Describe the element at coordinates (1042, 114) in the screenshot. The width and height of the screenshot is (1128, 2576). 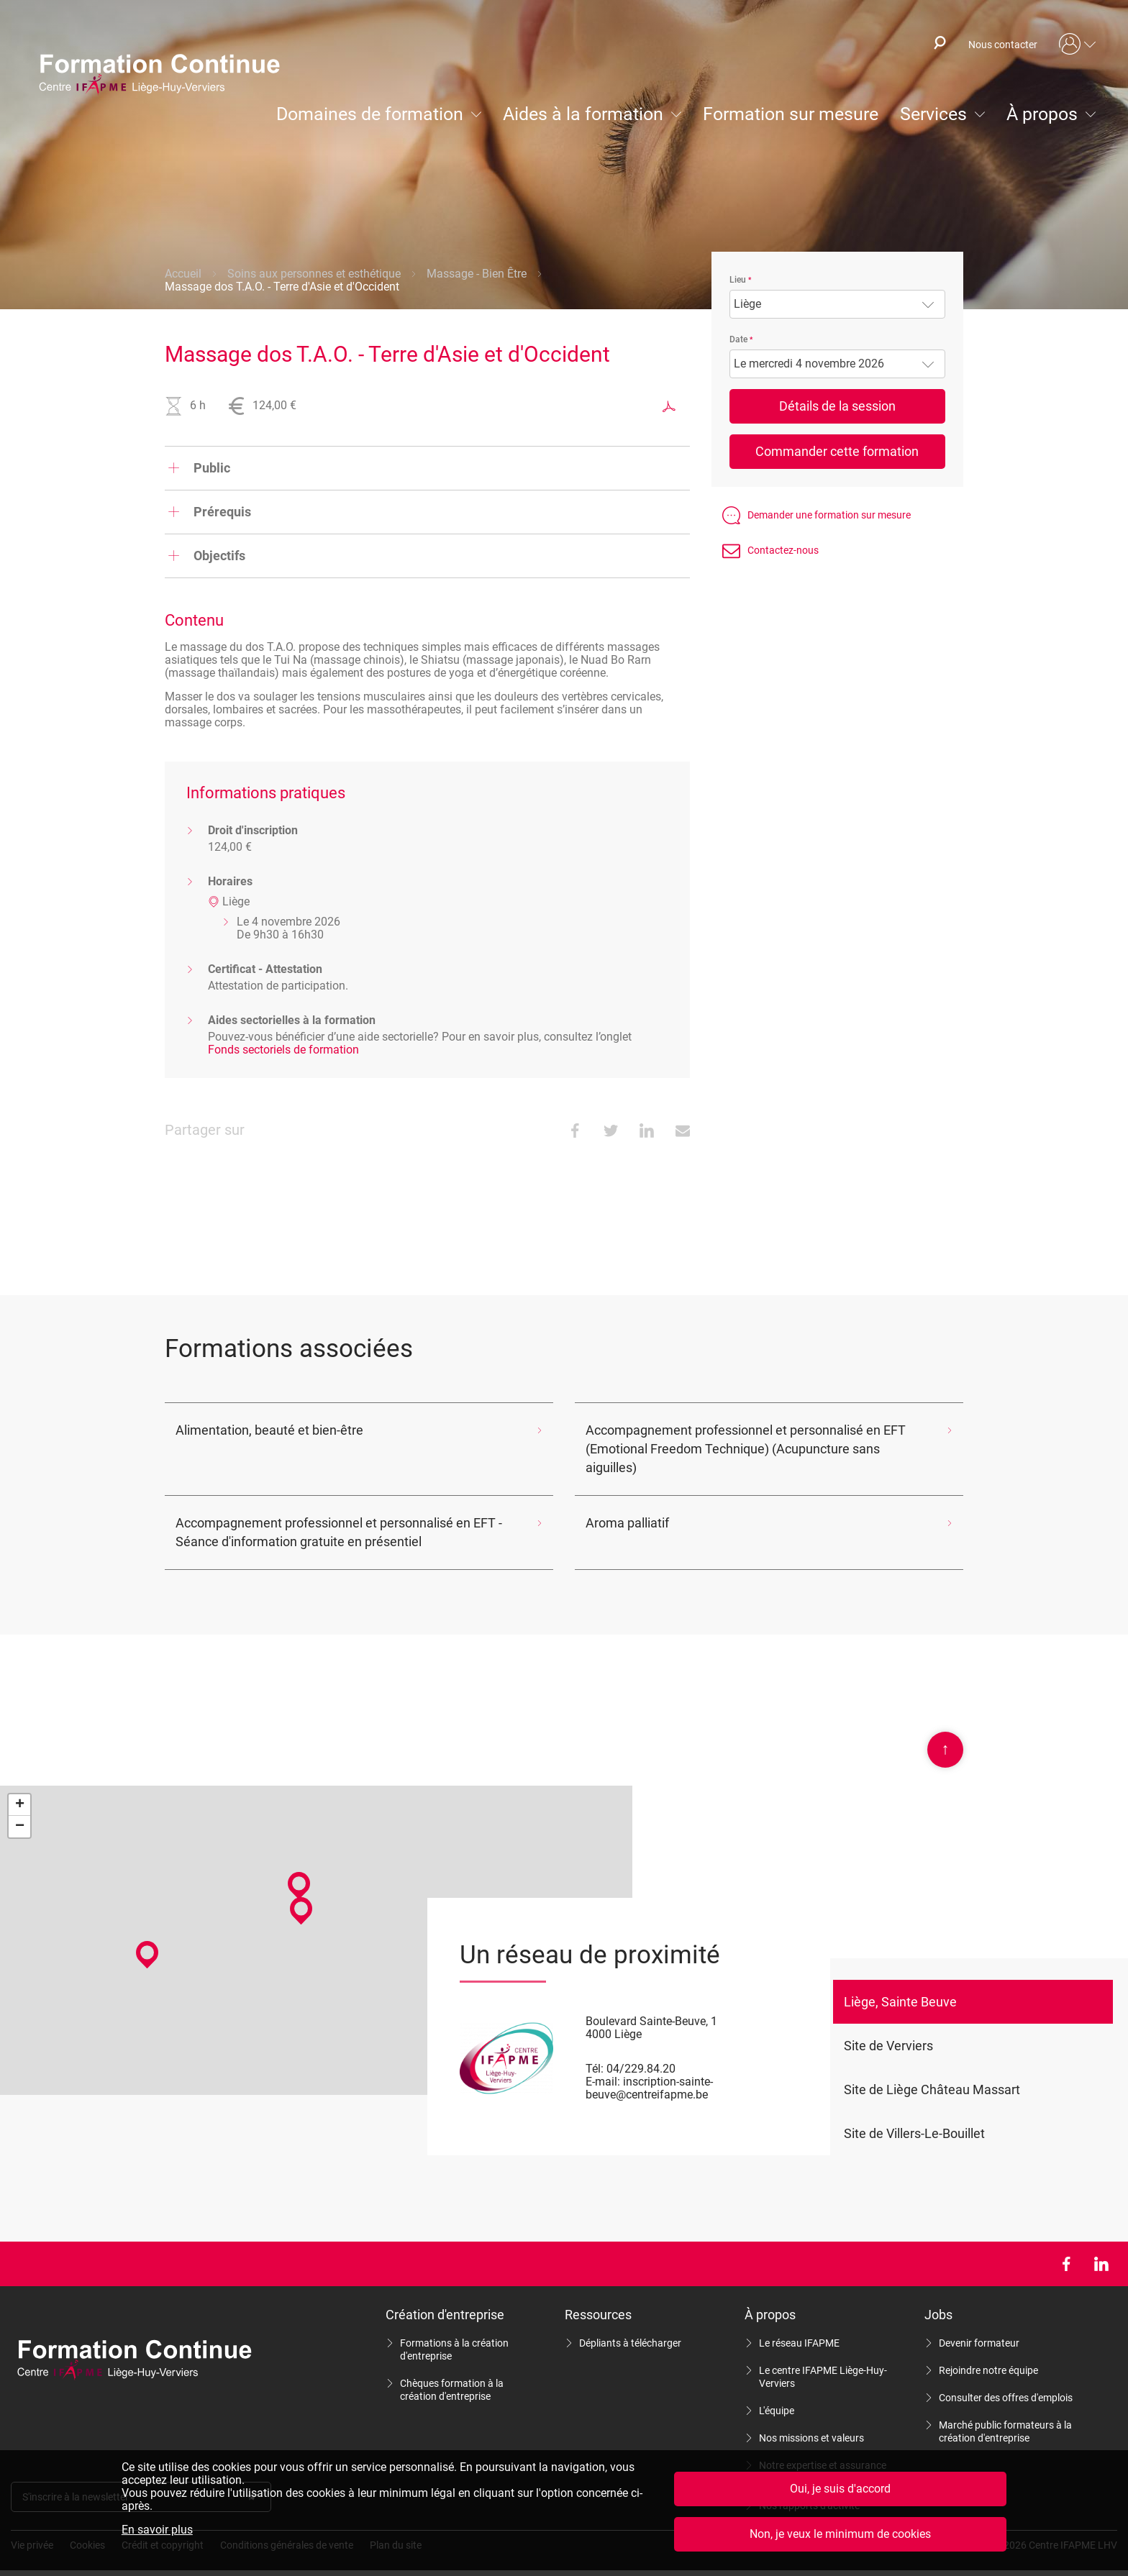
I see `À propos` at that location.